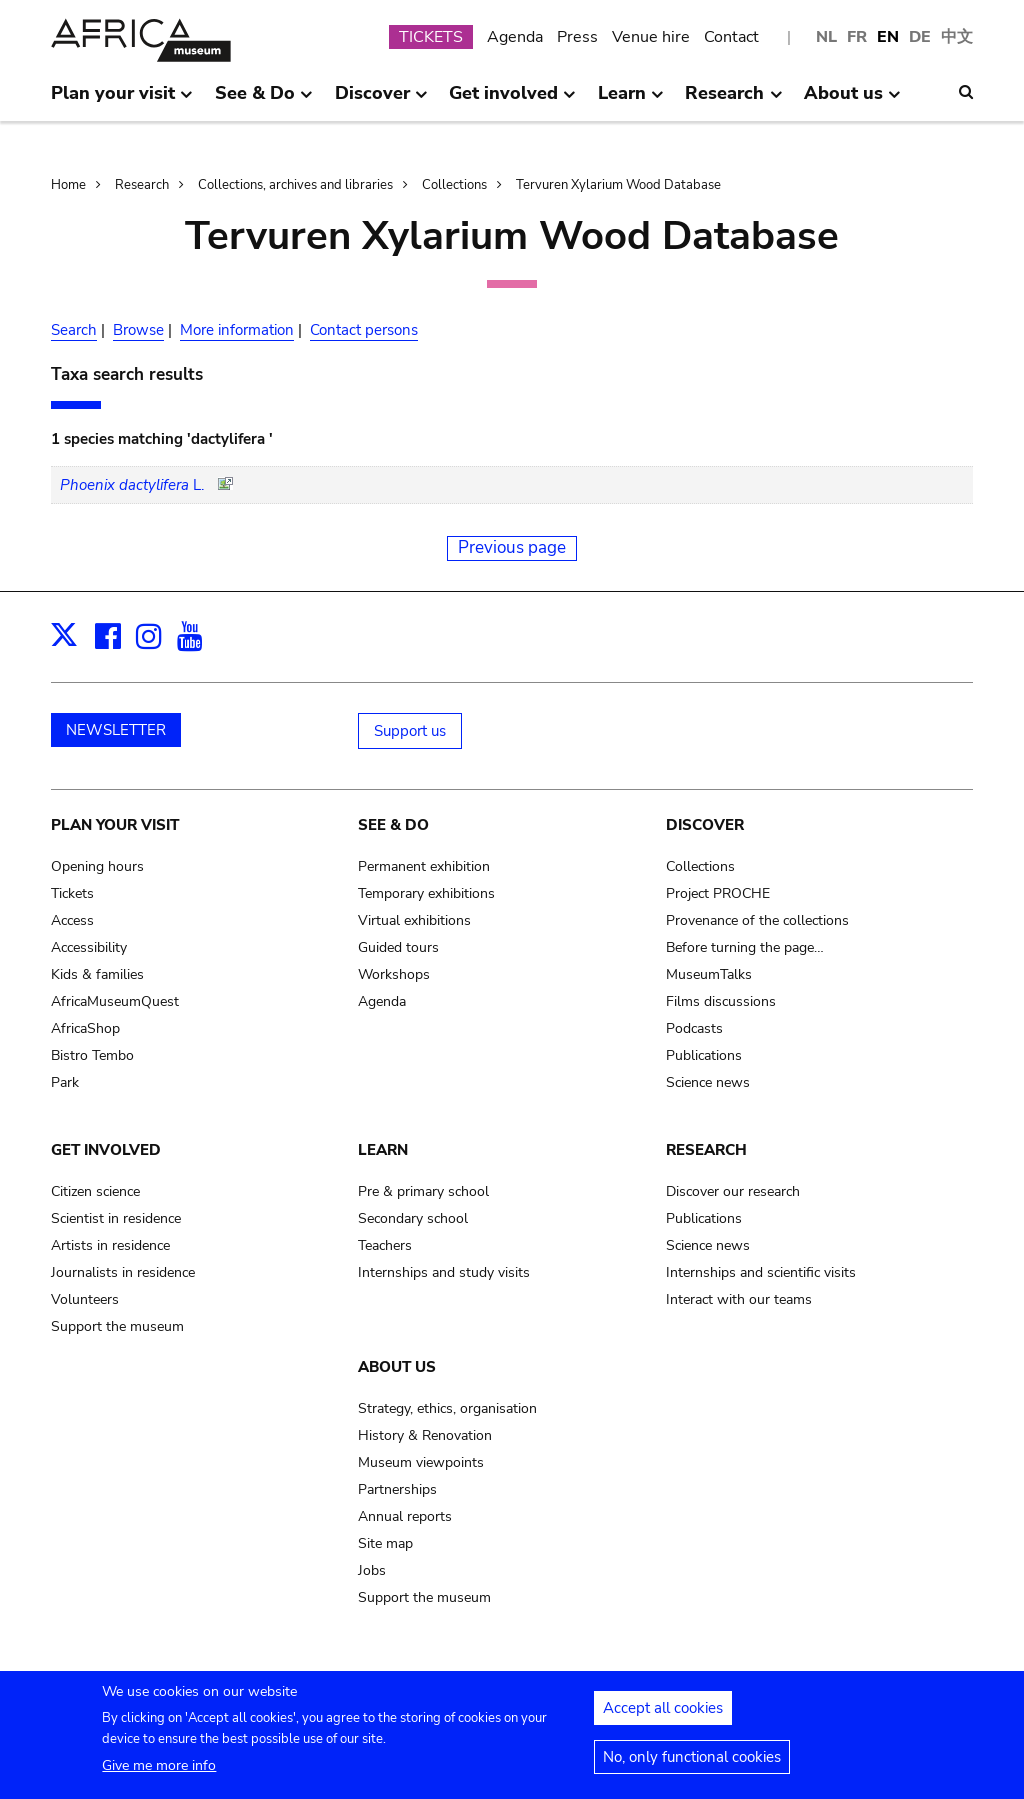 The image size is (1024, 1799). What do you see at coordinates (694, 1028) in the screenshot?
I see `Podcasts` at bounding box center [694, 1028].